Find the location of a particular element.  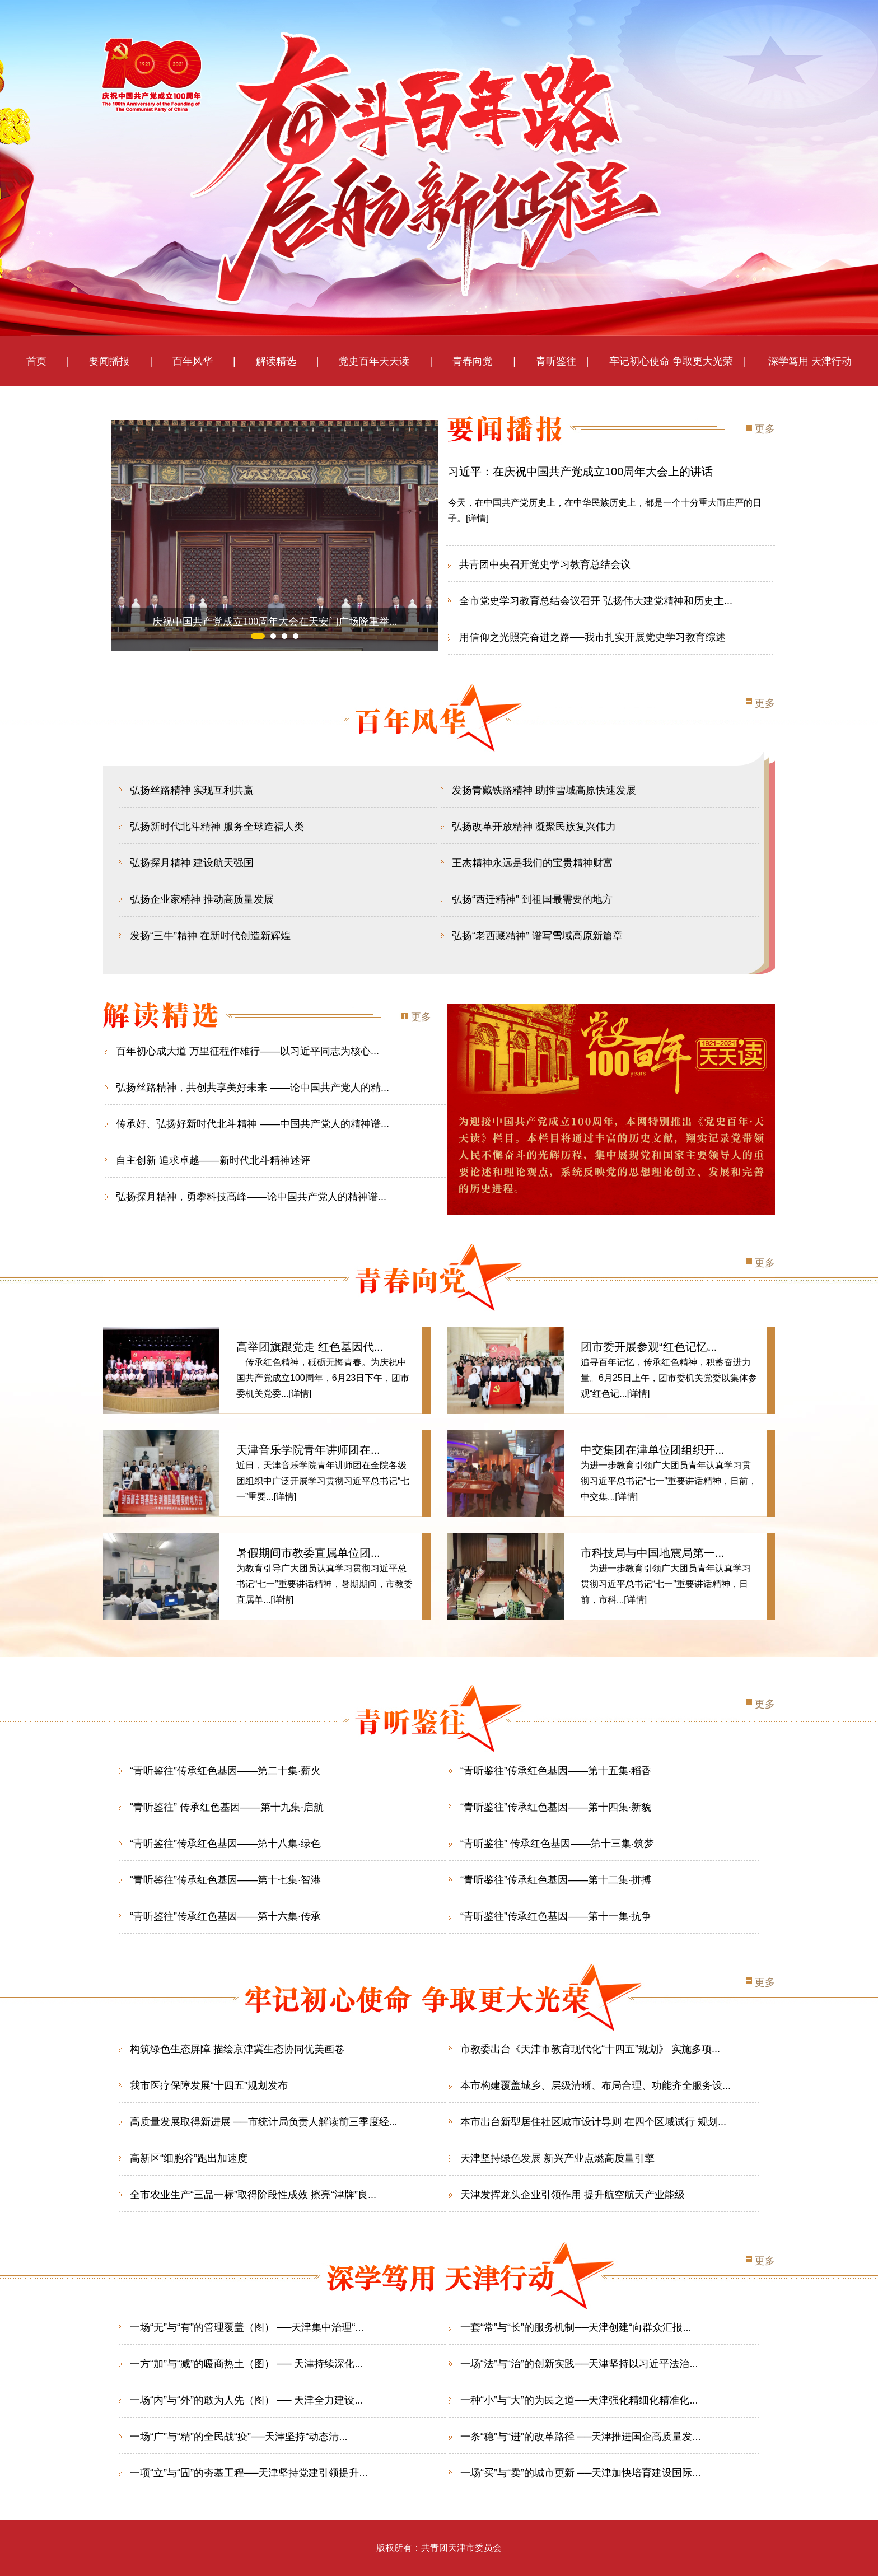

全市党史学习教育总结会议召开 弘扬伟大建党精神和历史主... is located at coordinates (595, 600).